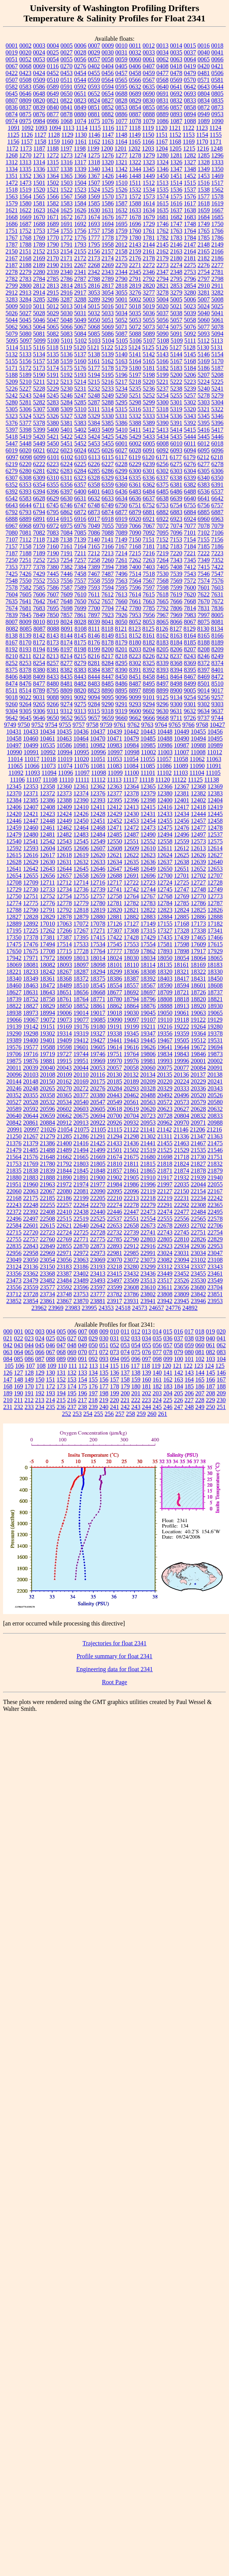  Describe the element at coordinates (181, 793) in the screenshot. I see `12381` at that location.